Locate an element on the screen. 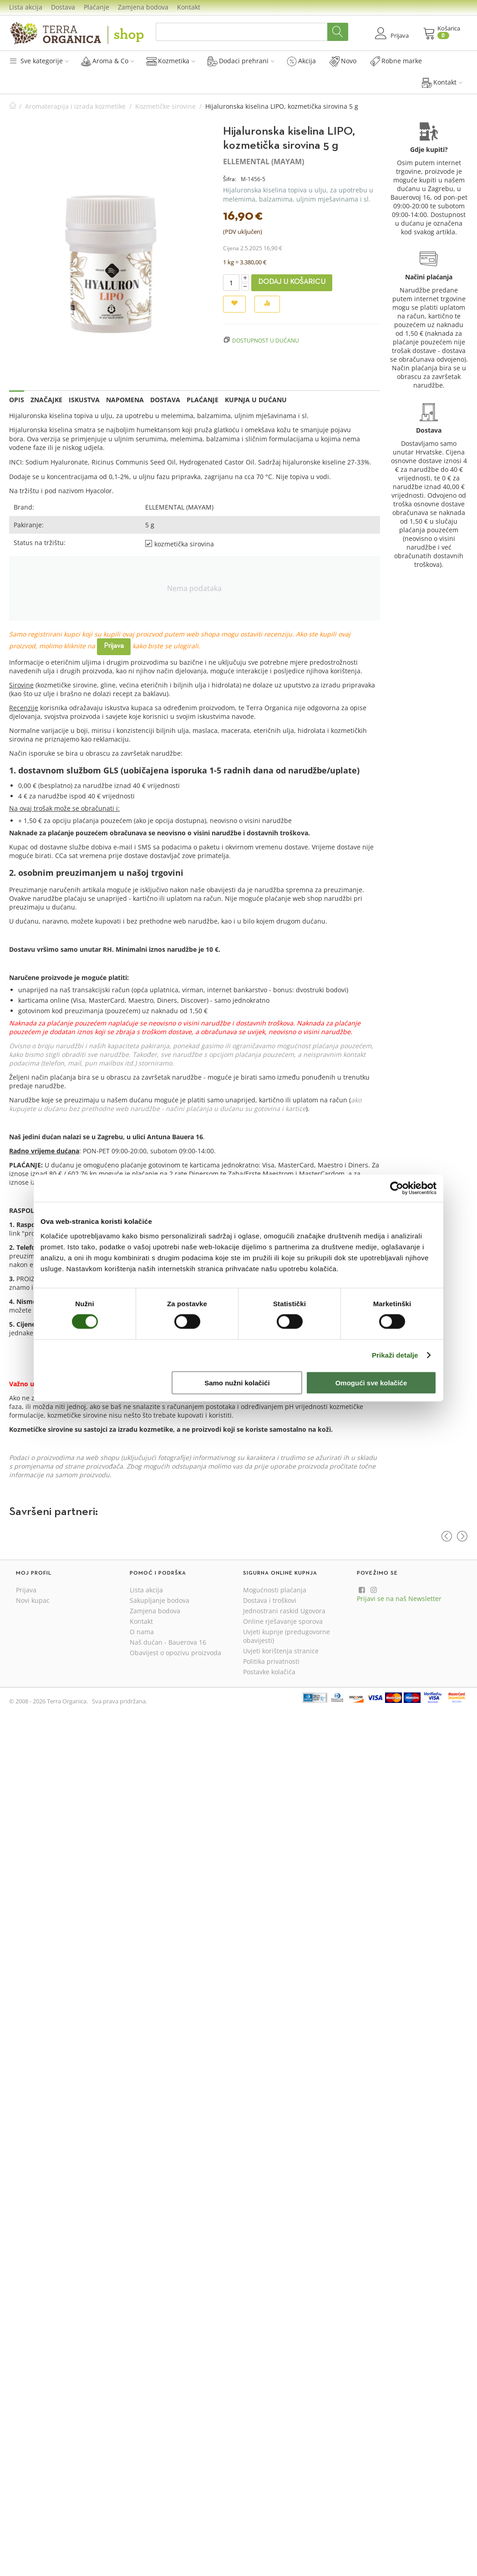 This screenshot has width=477, height=2576. Aromaterapija i izrada kozmetike is located at coordinates (75, 106).